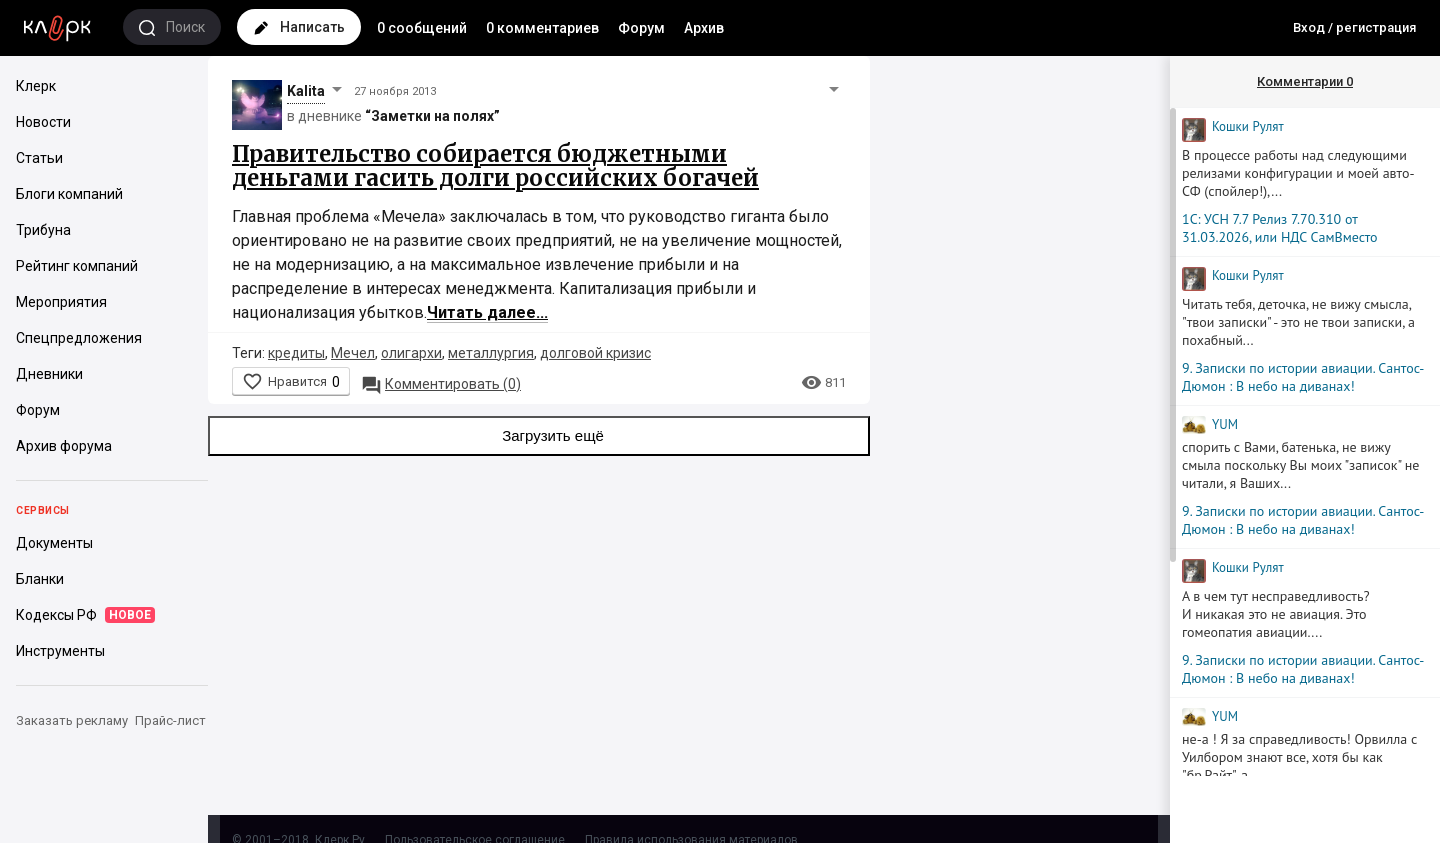 Image resolution: width=1440 pixels, height=843 pixels. I want to click on Мечел, so click(353, 353).